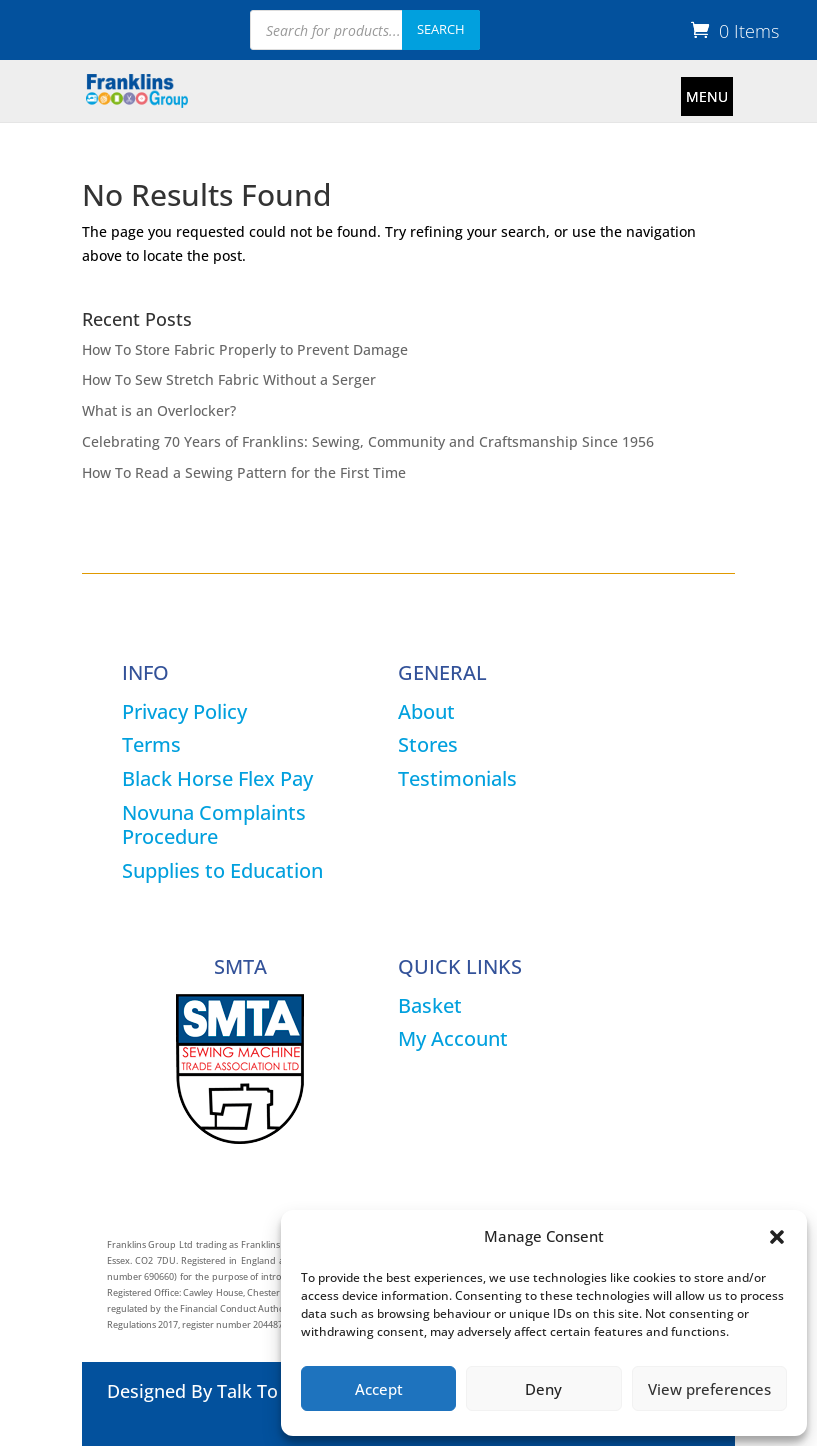 The height and width of the screenshot is (1446, 817). What do you see at coordinates (229, 379) in the screenshot?
I see `How To Sew Stretch Fabric Without a Serger` at bounding box center [229, 379].